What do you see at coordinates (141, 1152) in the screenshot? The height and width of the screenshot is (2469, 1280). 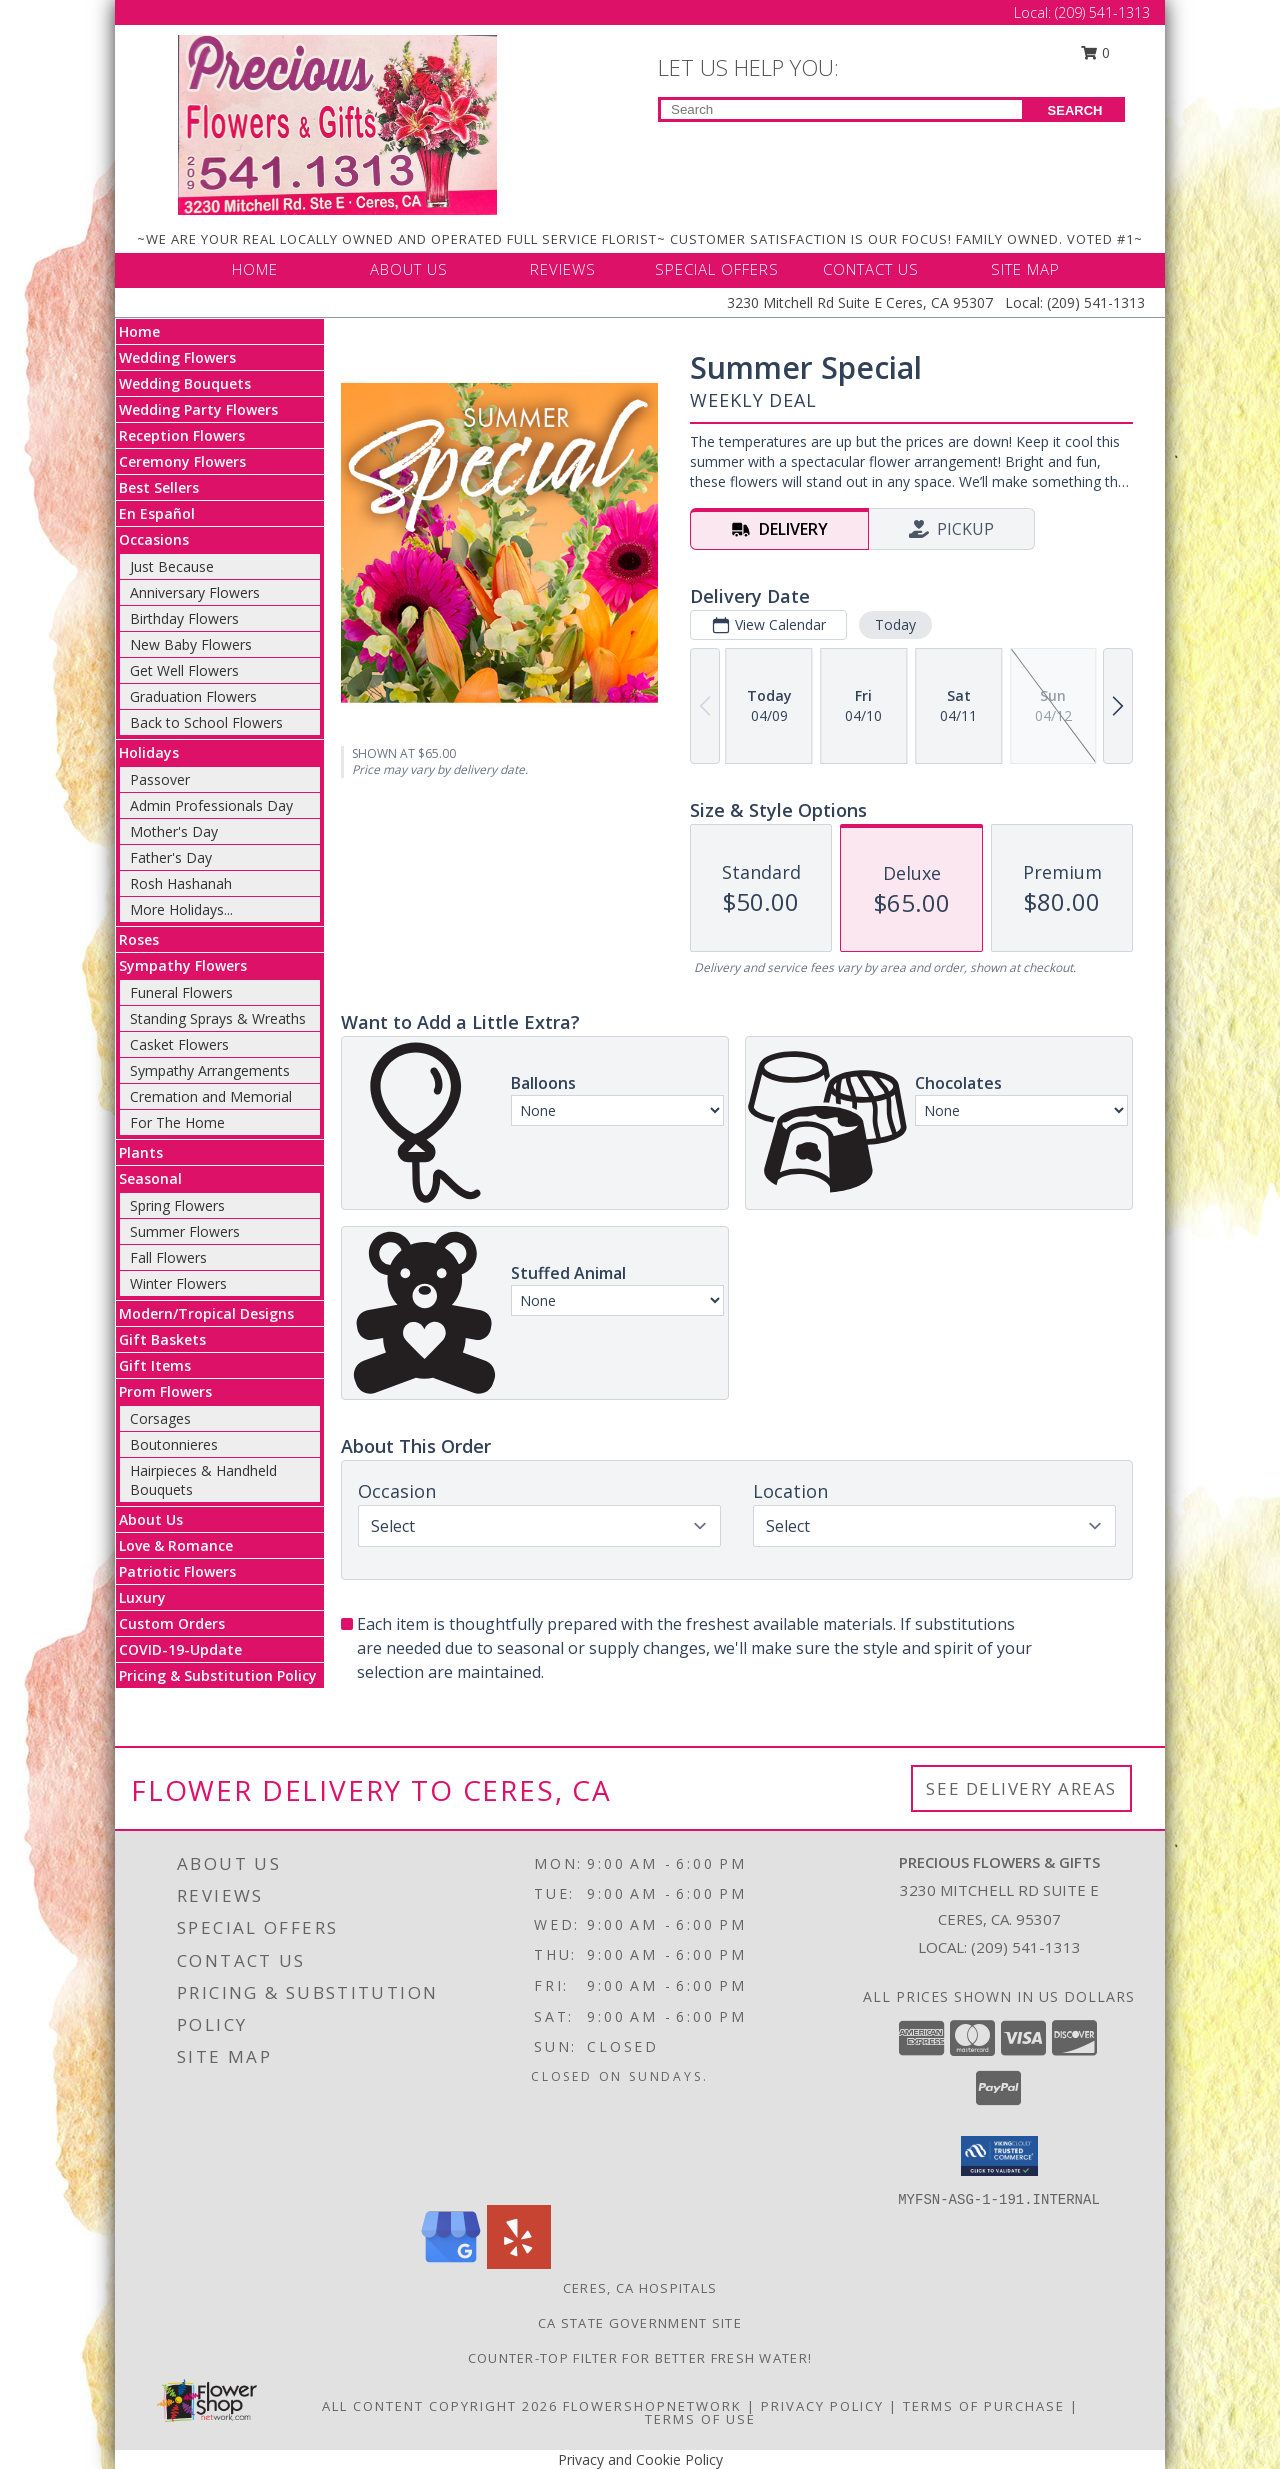 I see `Plants` at bounding box center [141, 1152].